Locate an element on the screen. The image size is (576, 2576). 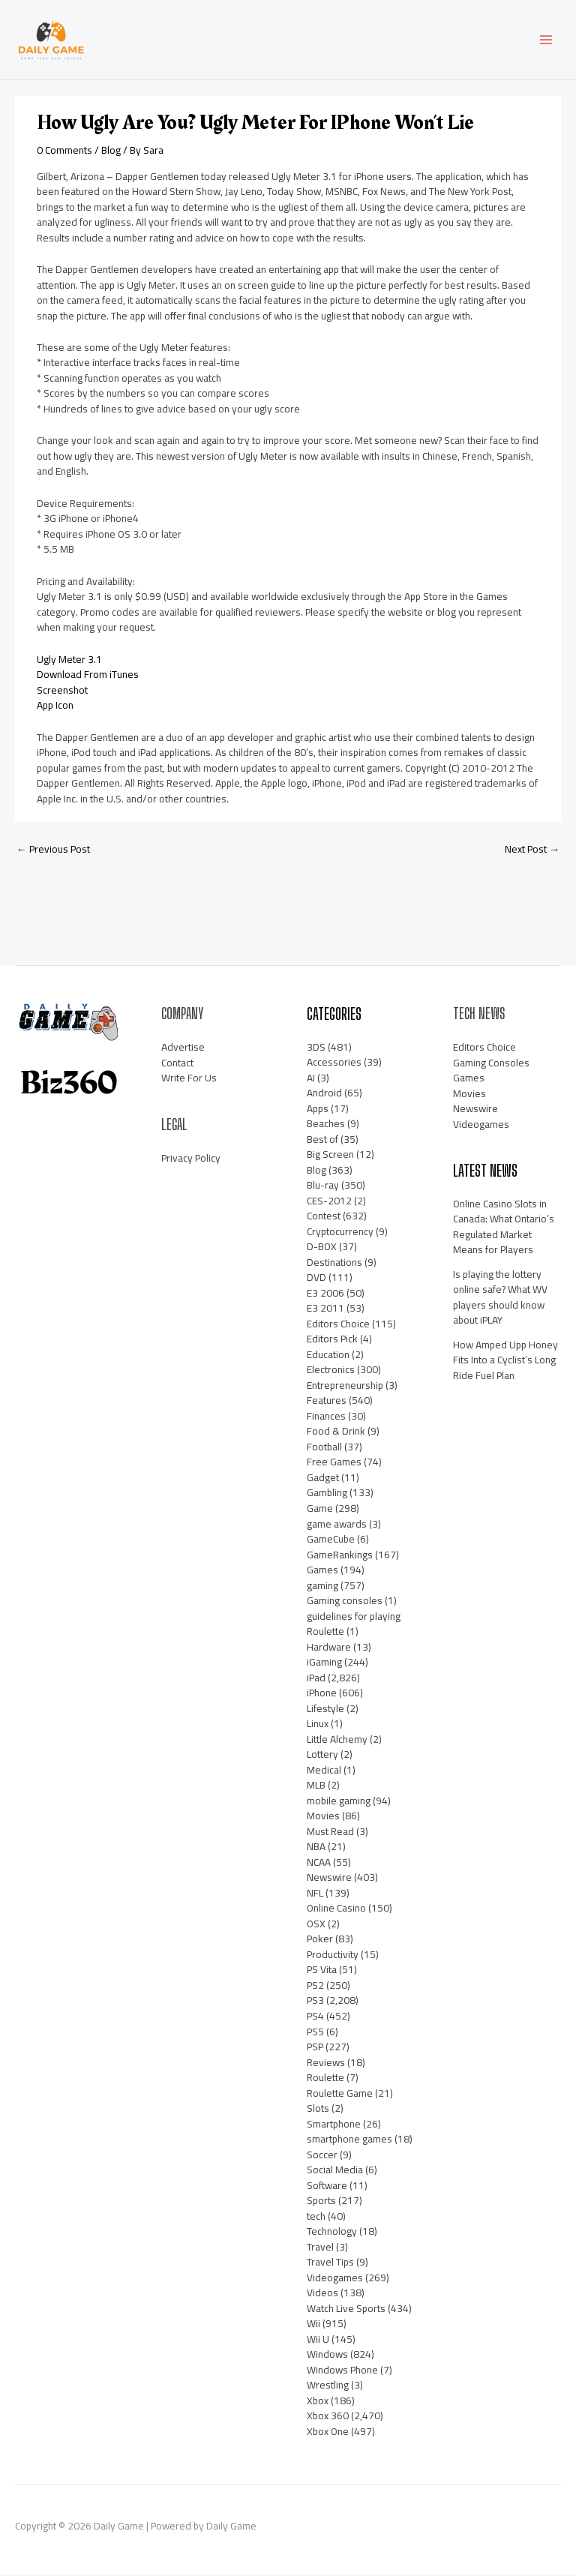
Newswire is located at coordinates (329, 1878).